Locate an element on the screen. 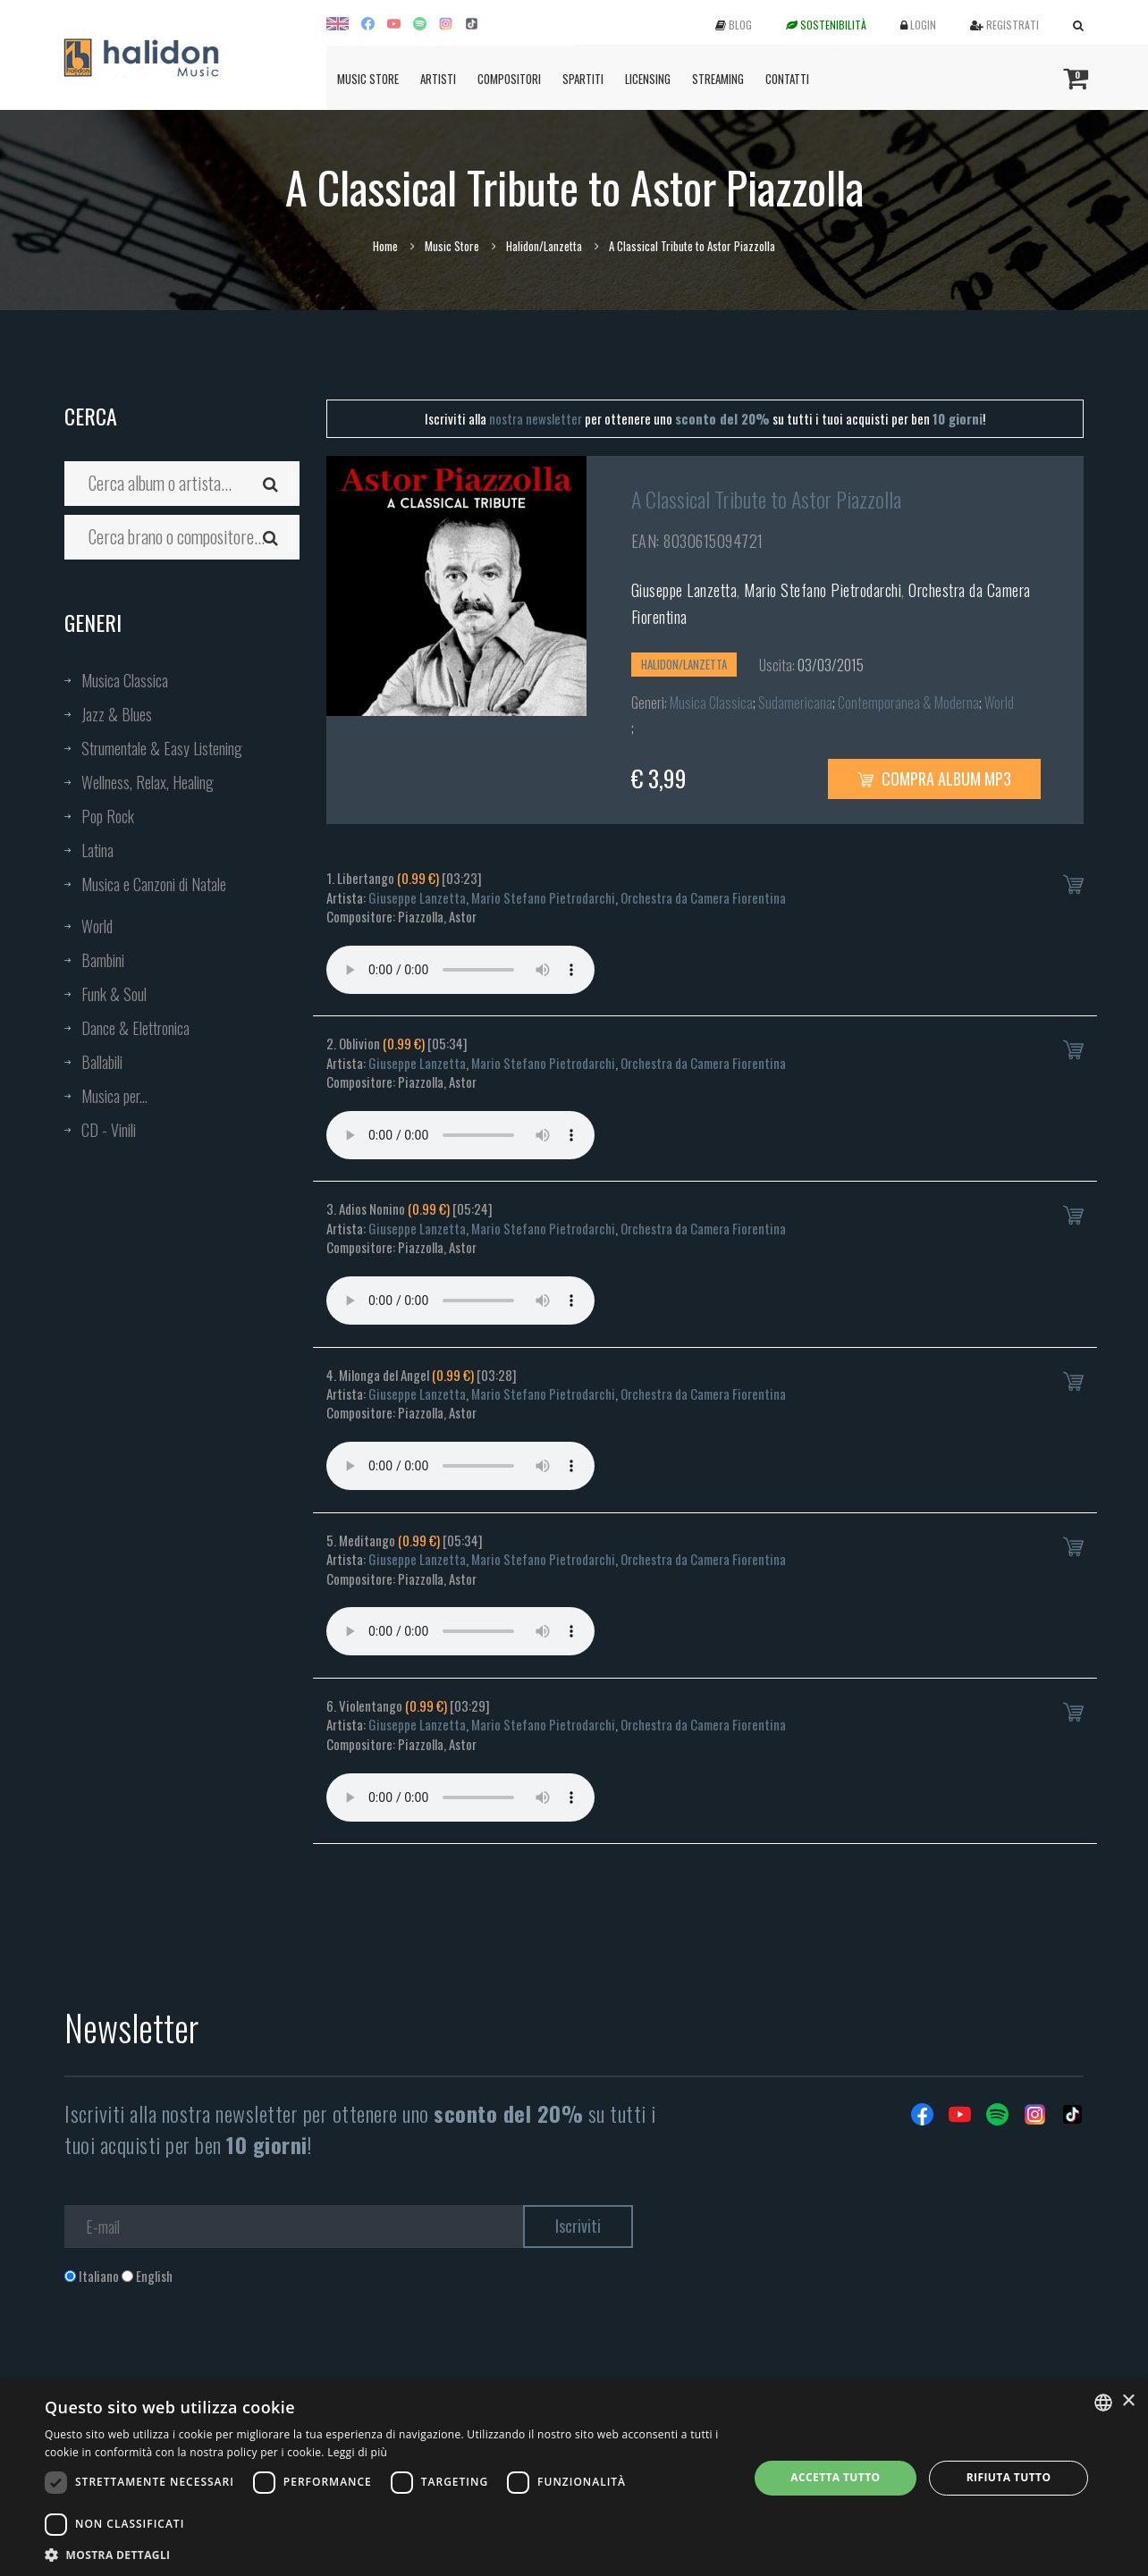 The width and height of the screenshot is (1148, 2576). Home is located at coordinates (385, 246).